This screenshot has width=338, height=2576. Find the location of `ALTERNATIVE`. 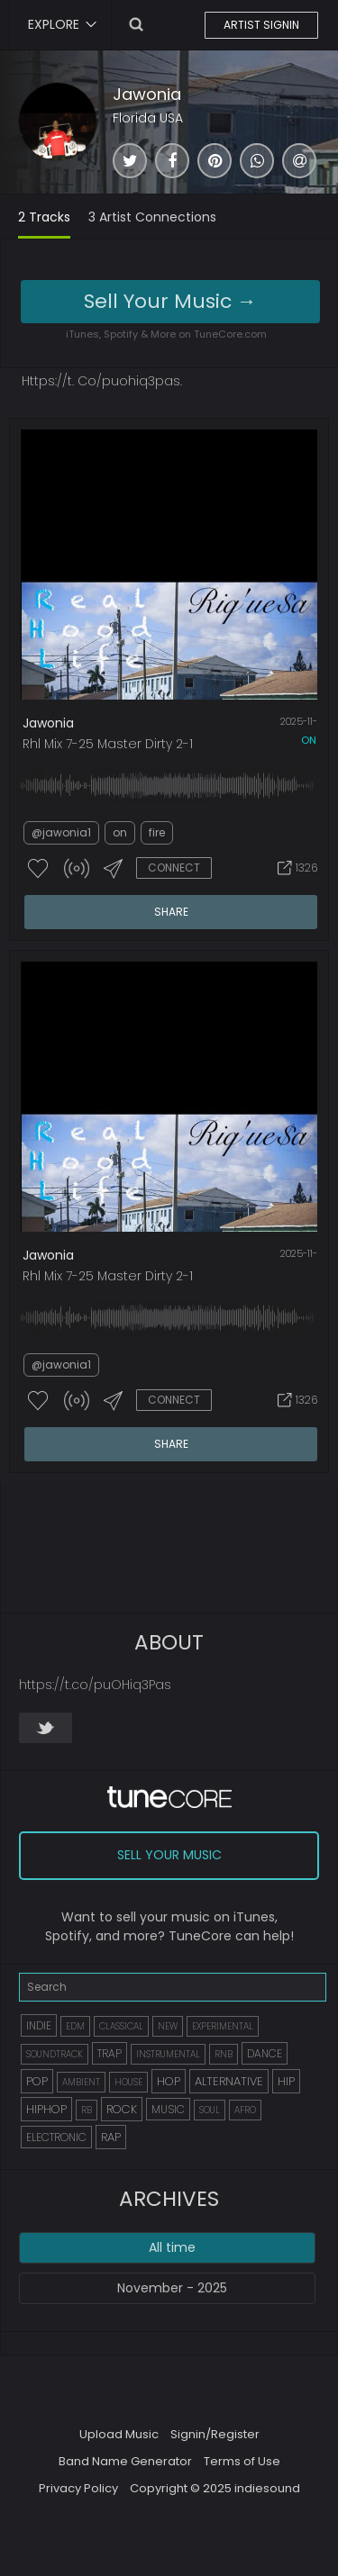

ALTERNATIVE is located at coordinates (229, 2081).